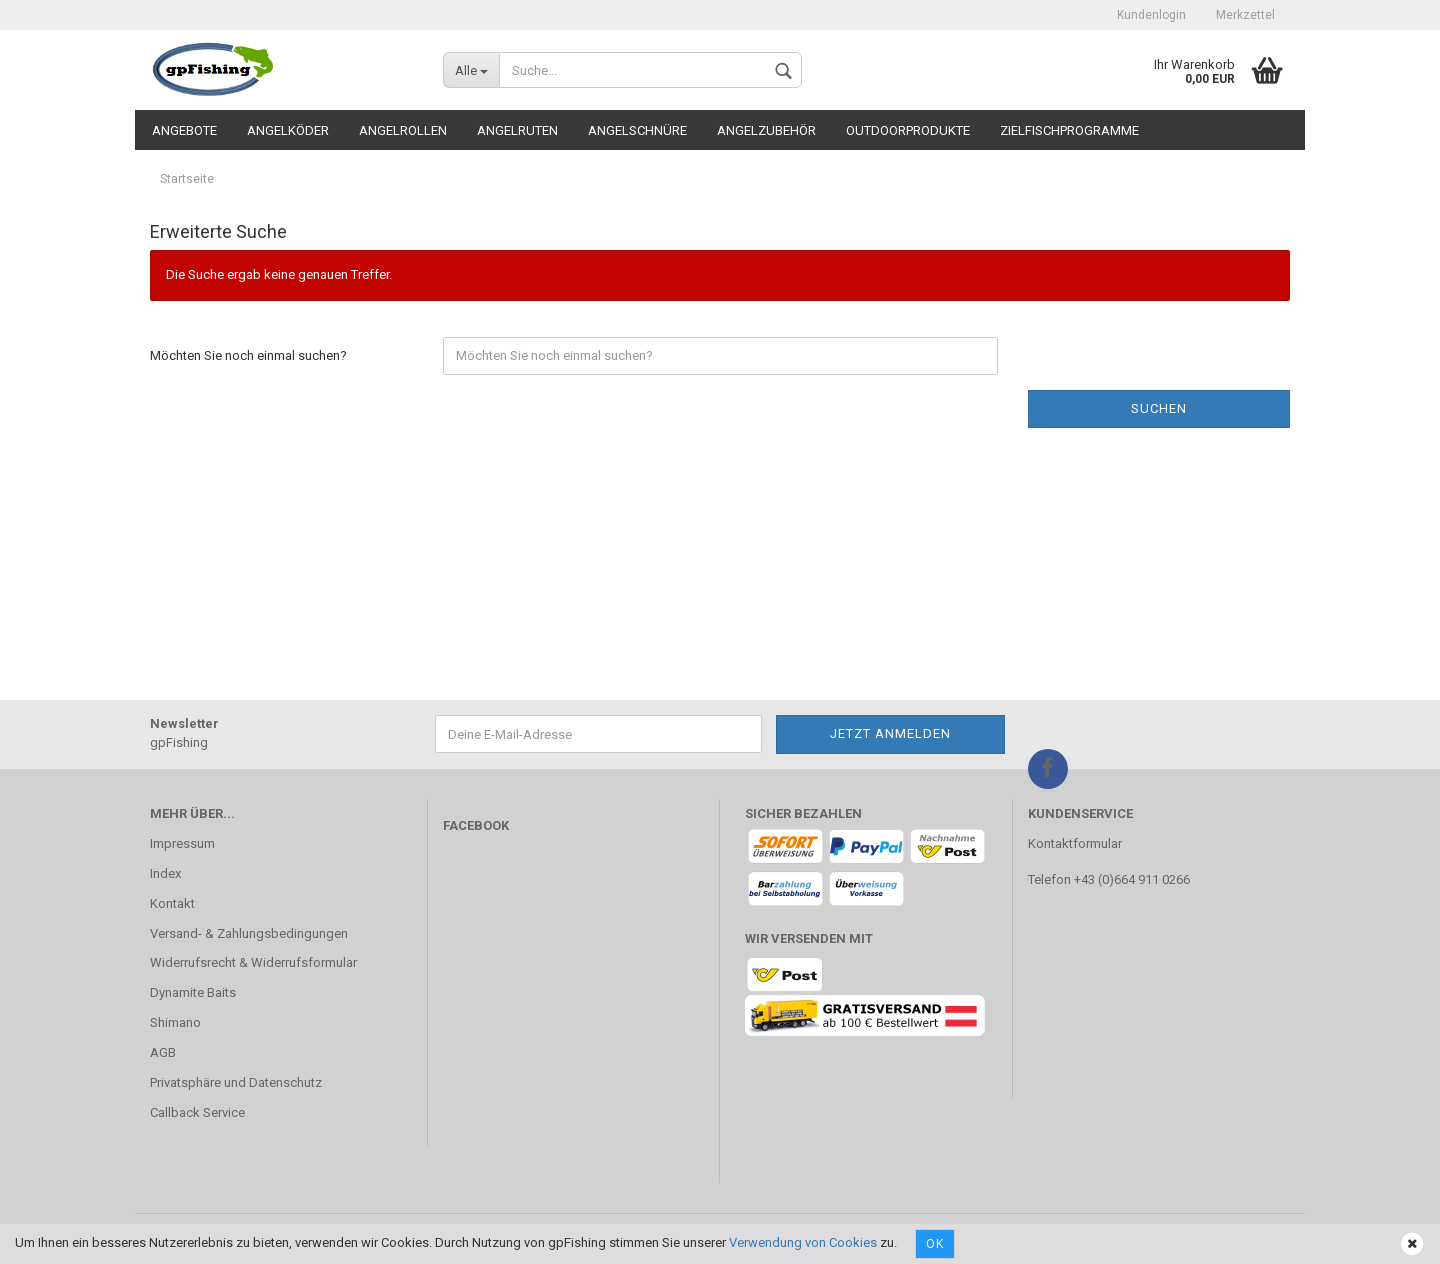  What do you see at coordinates (517, 130) in the screenshot?
I see `Angelruten` at bounding box center [517, 130].